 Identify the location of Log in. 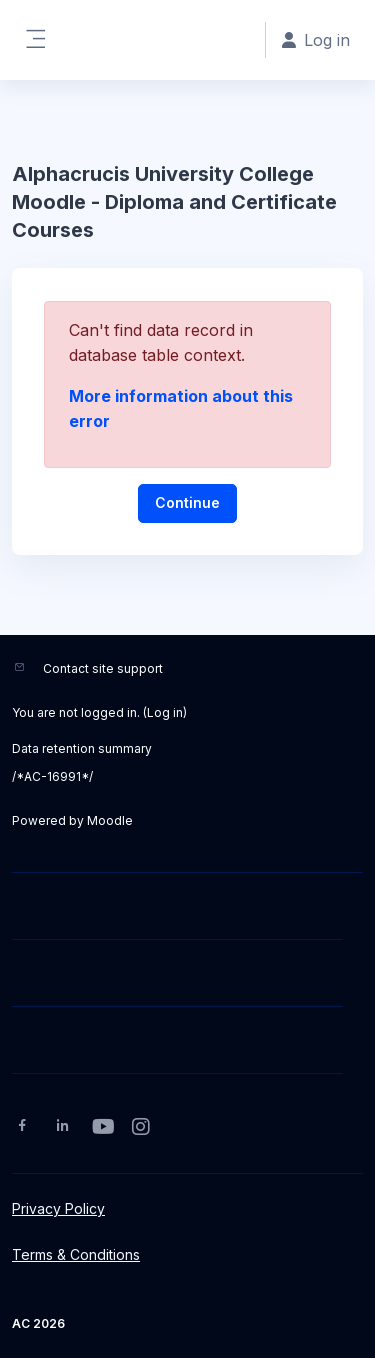
(165, 712).